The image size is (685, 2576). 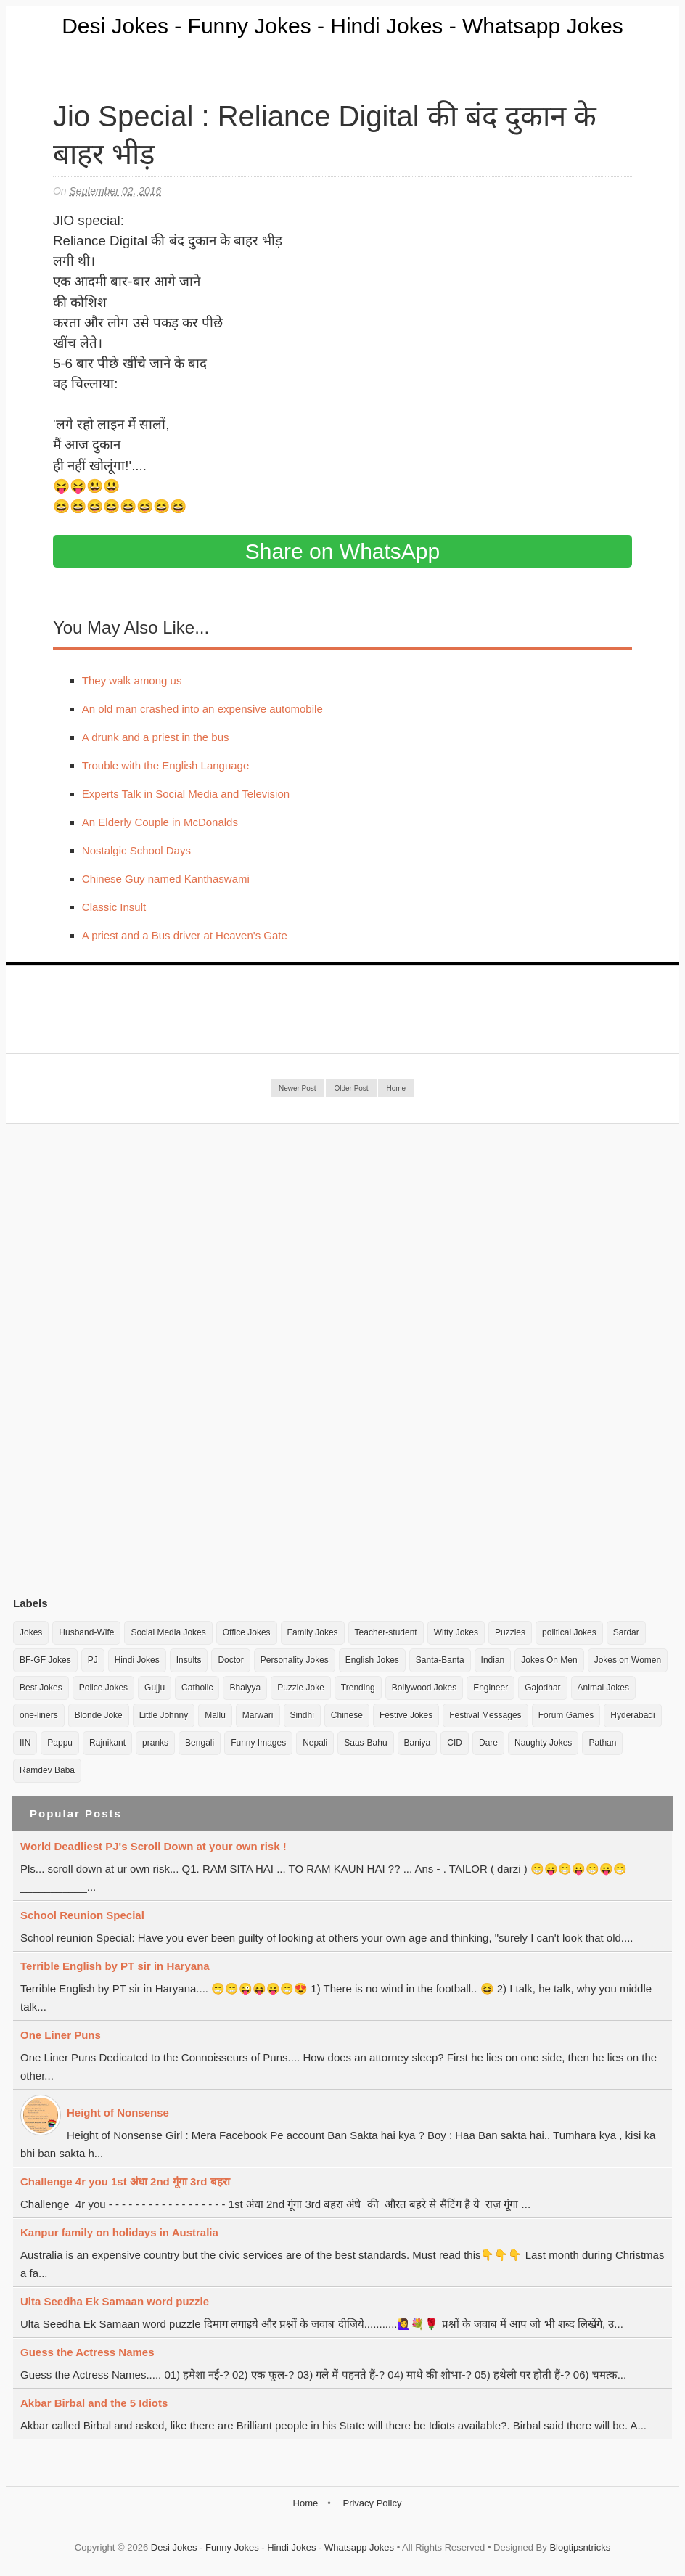 What do you see at coordinates (417, 1743) in the screenshot?
I see `Baniya` at bounding box center [417, 1743].